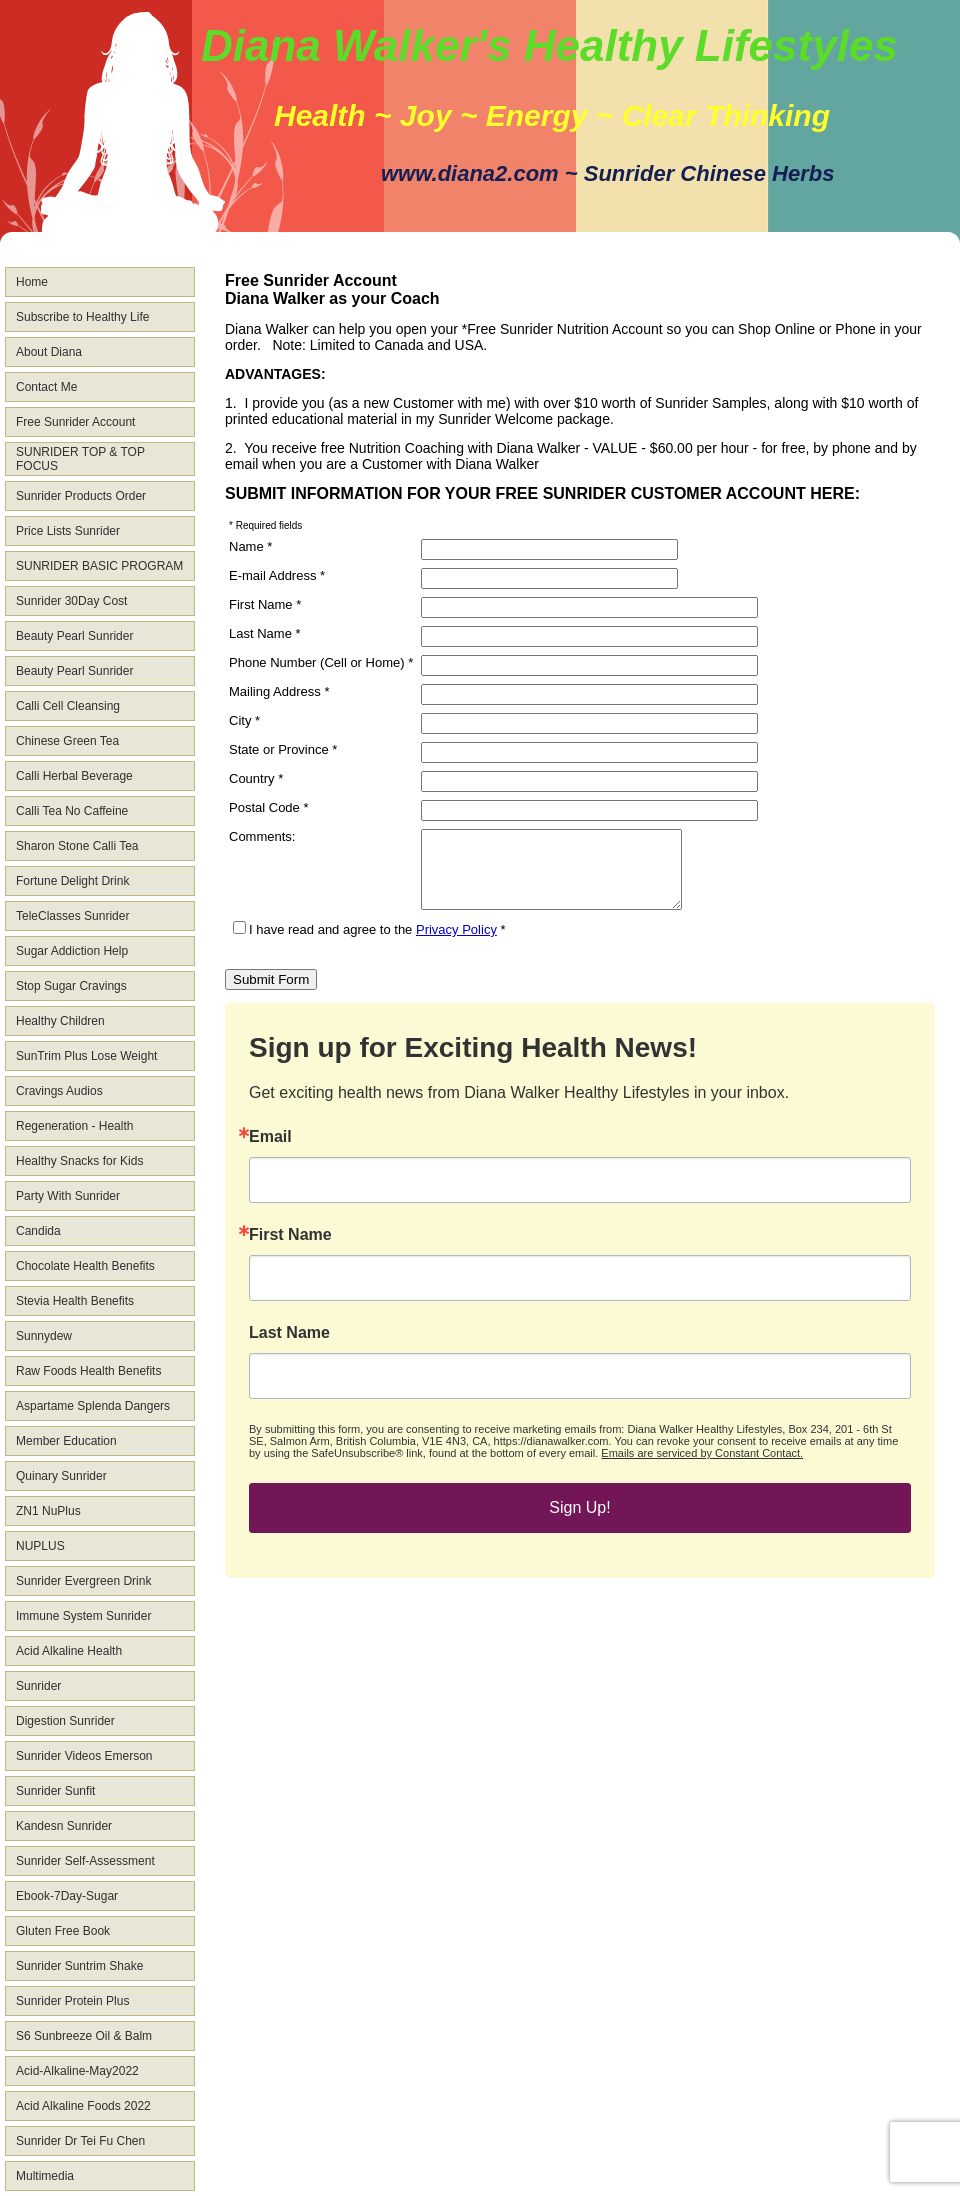  Describe the element at coordinates (277, 575) in the screenshot. I see `E-mail Address *` at that location.